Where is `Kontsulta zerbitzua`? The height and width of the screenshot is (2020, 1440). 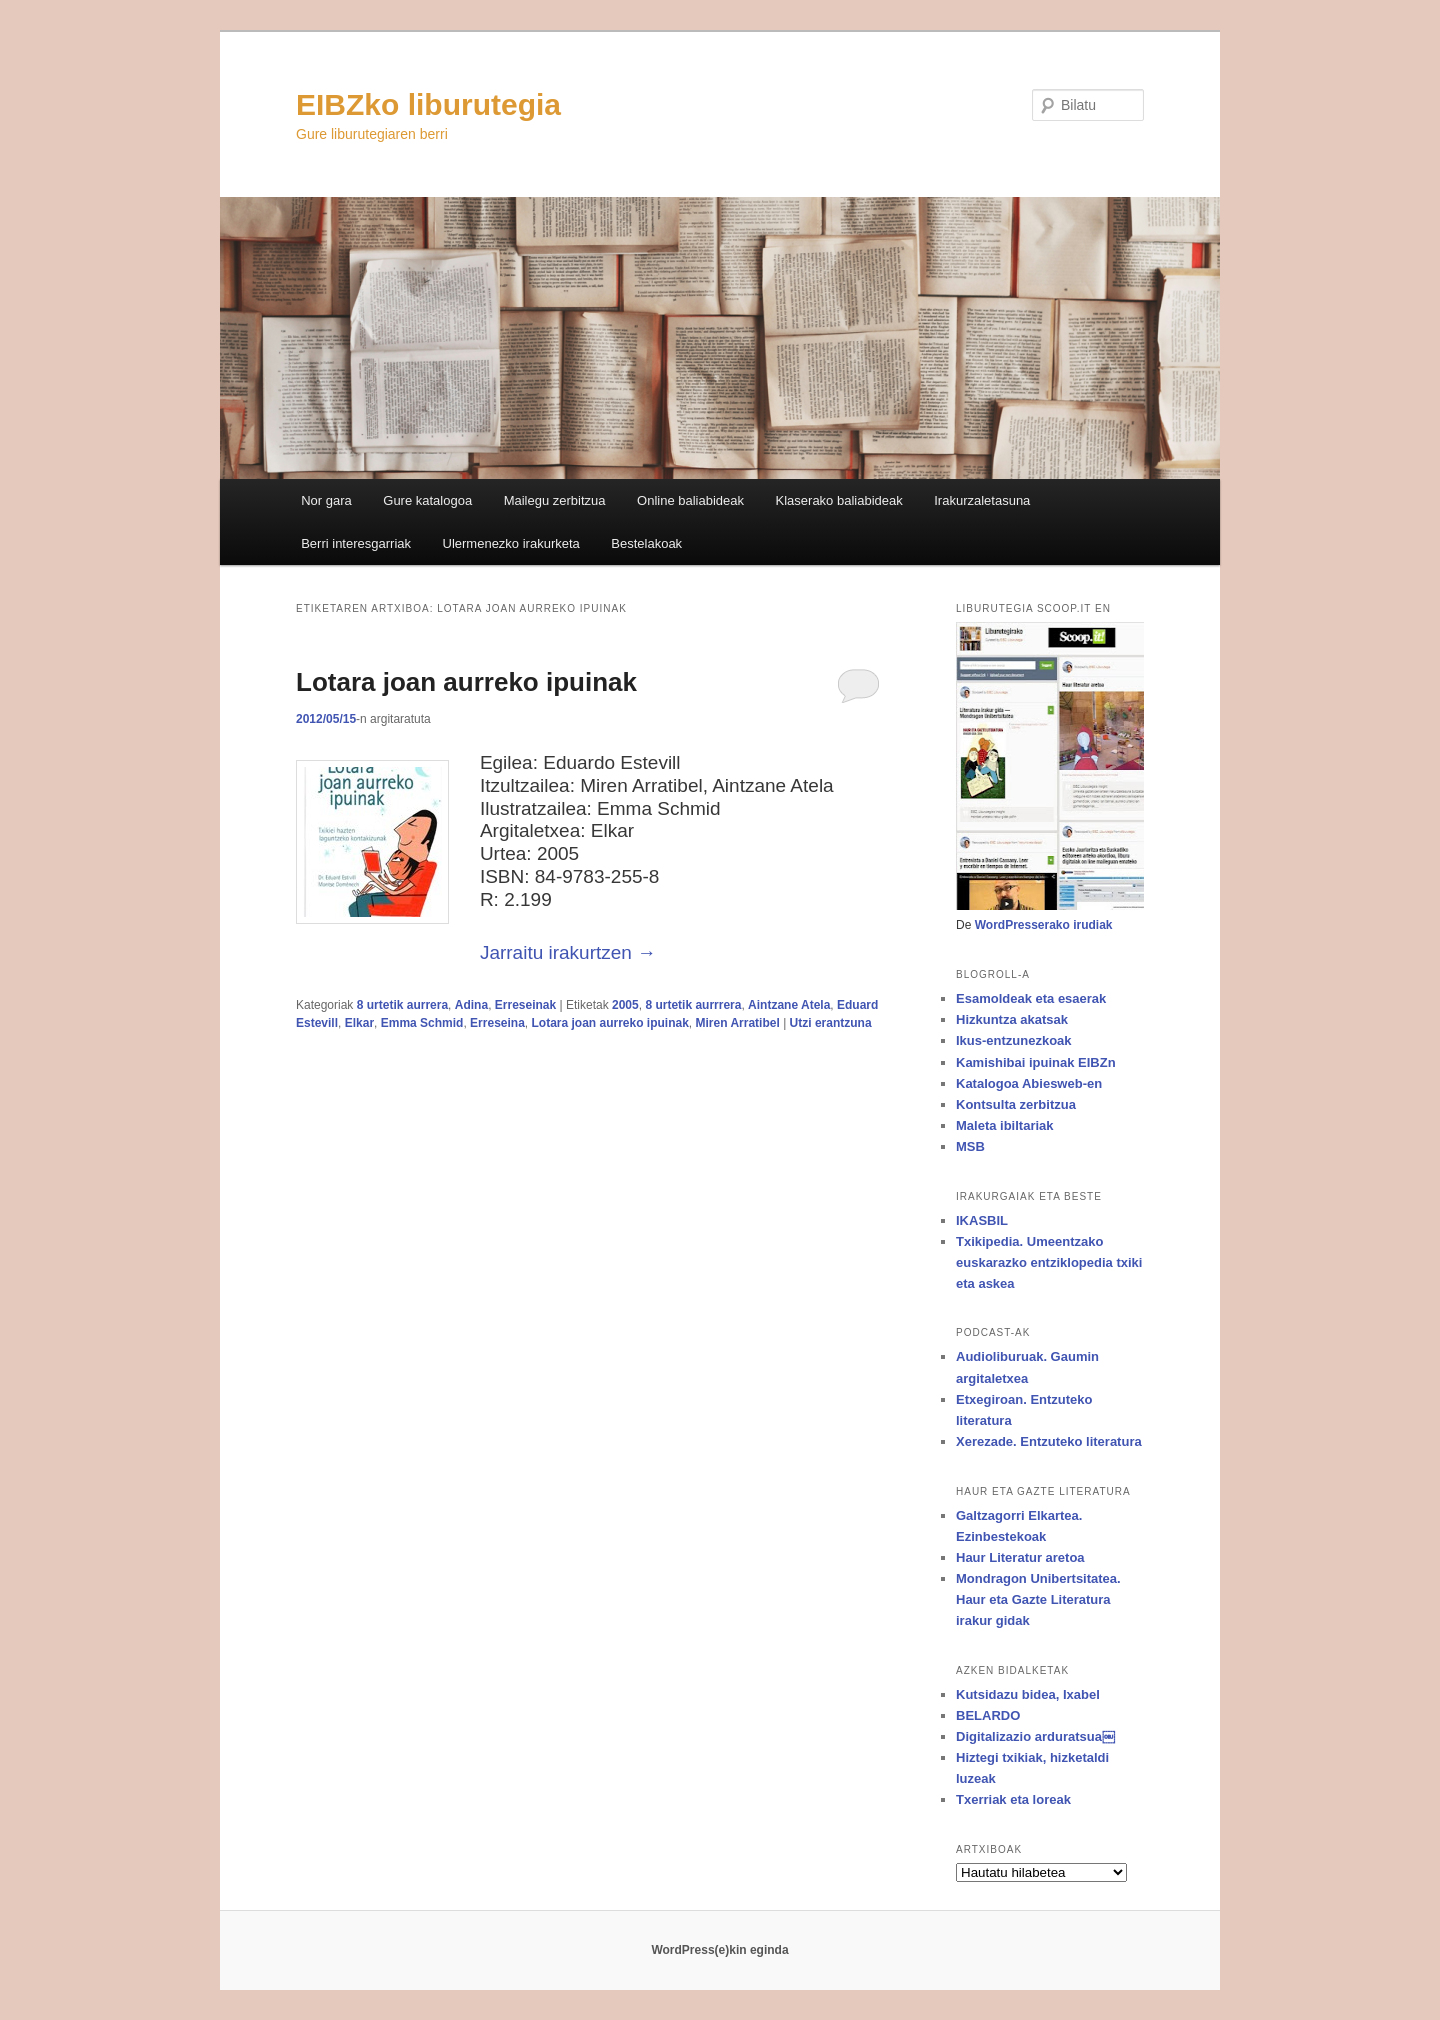
Kontsulta zerbitzua is located at coordinates (1016, 1104).